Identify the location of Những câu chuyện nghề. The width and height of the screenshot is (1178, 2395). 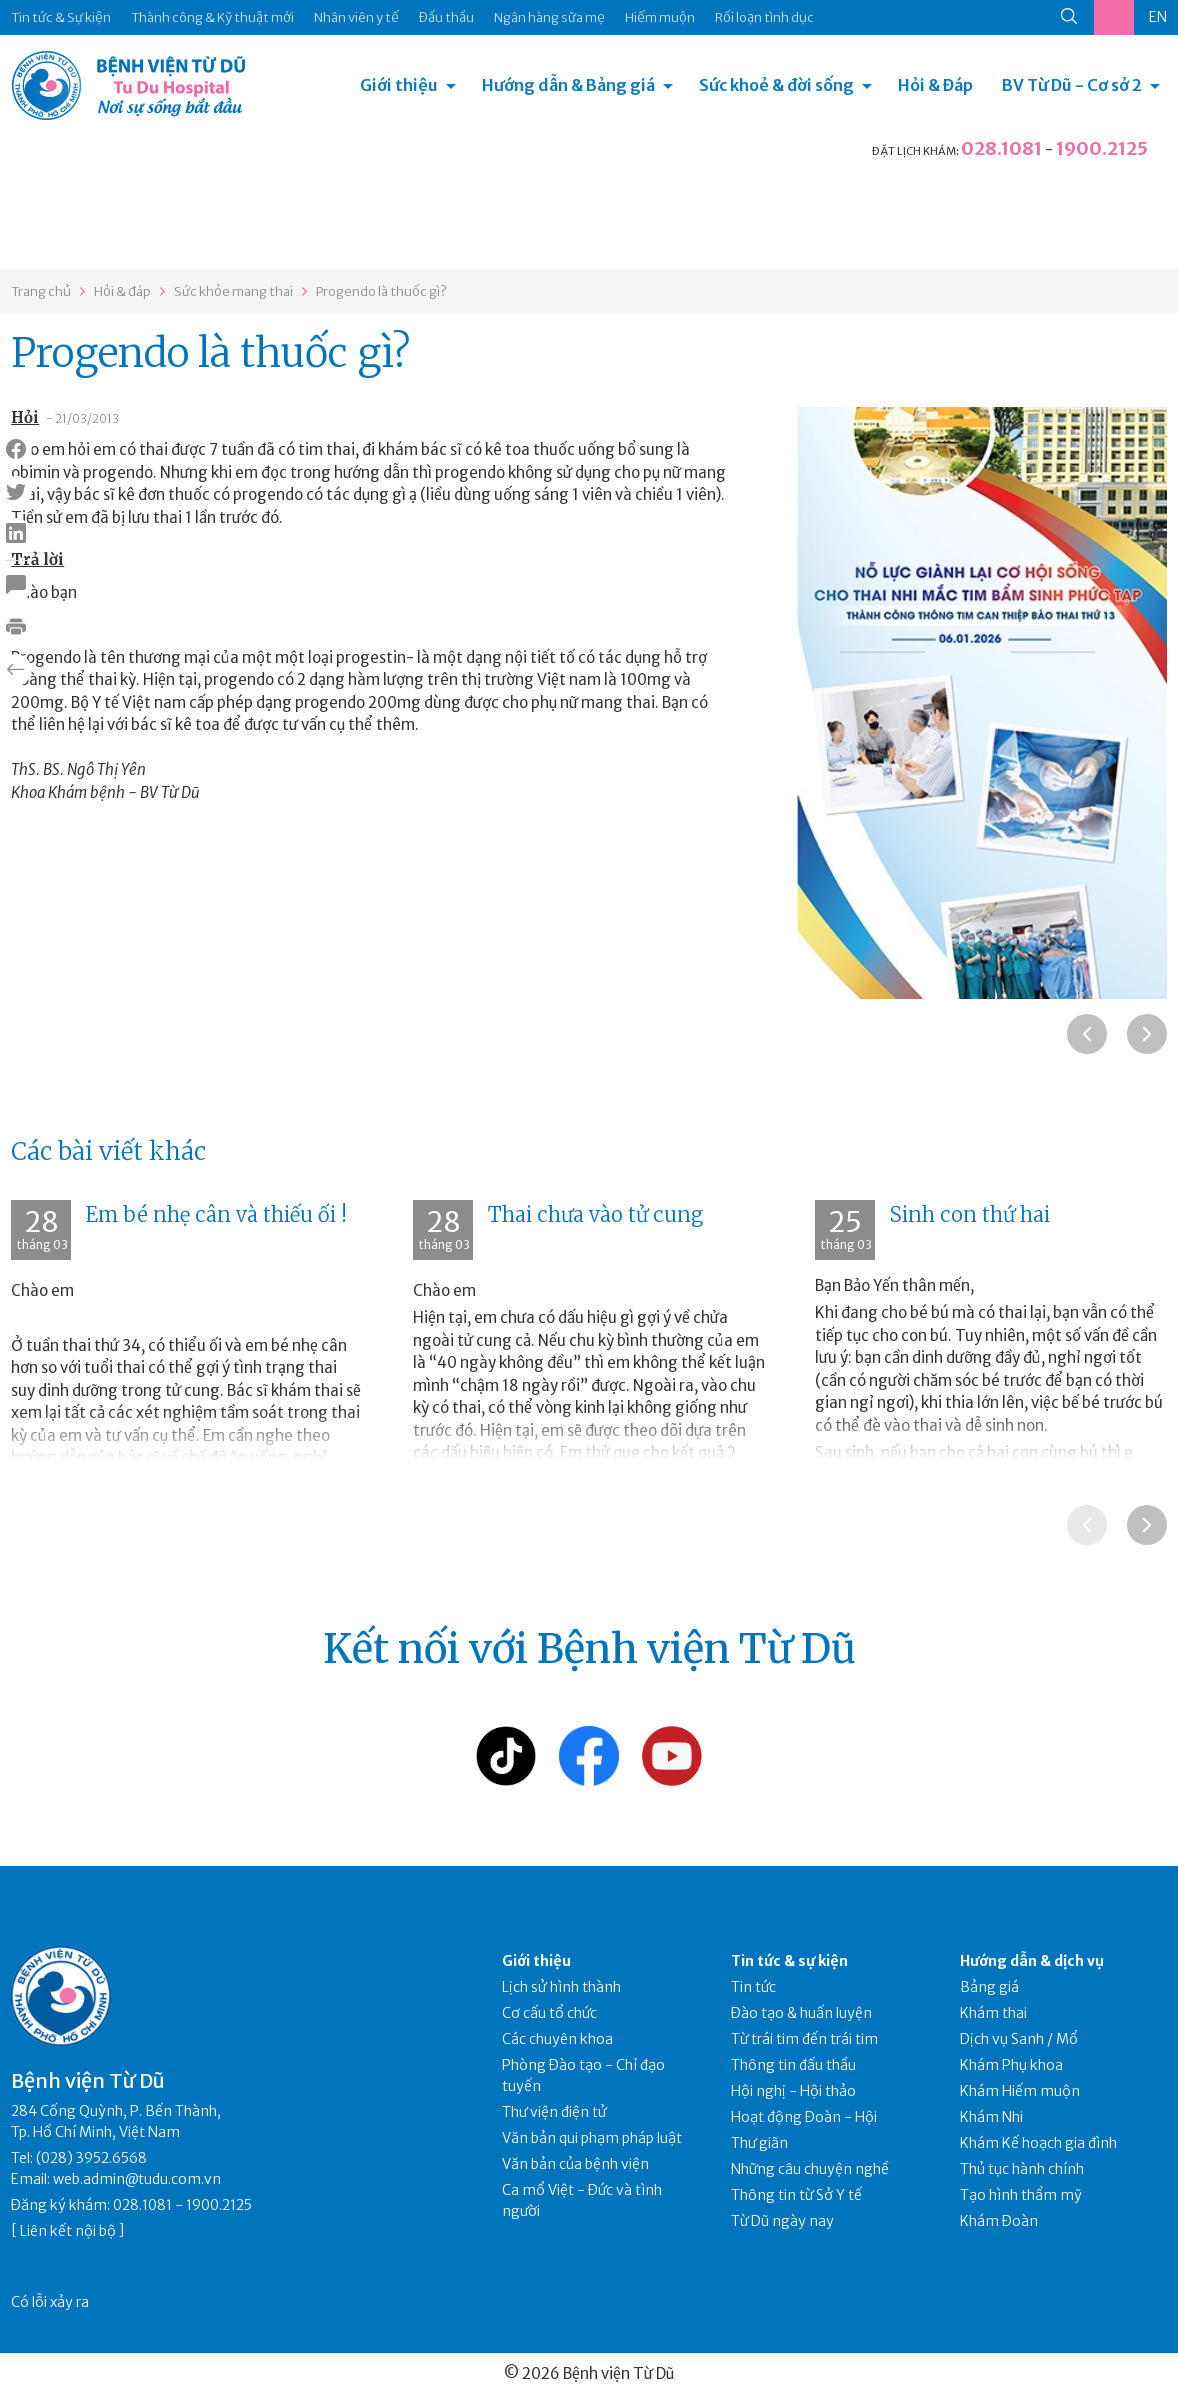
(810, 2169).